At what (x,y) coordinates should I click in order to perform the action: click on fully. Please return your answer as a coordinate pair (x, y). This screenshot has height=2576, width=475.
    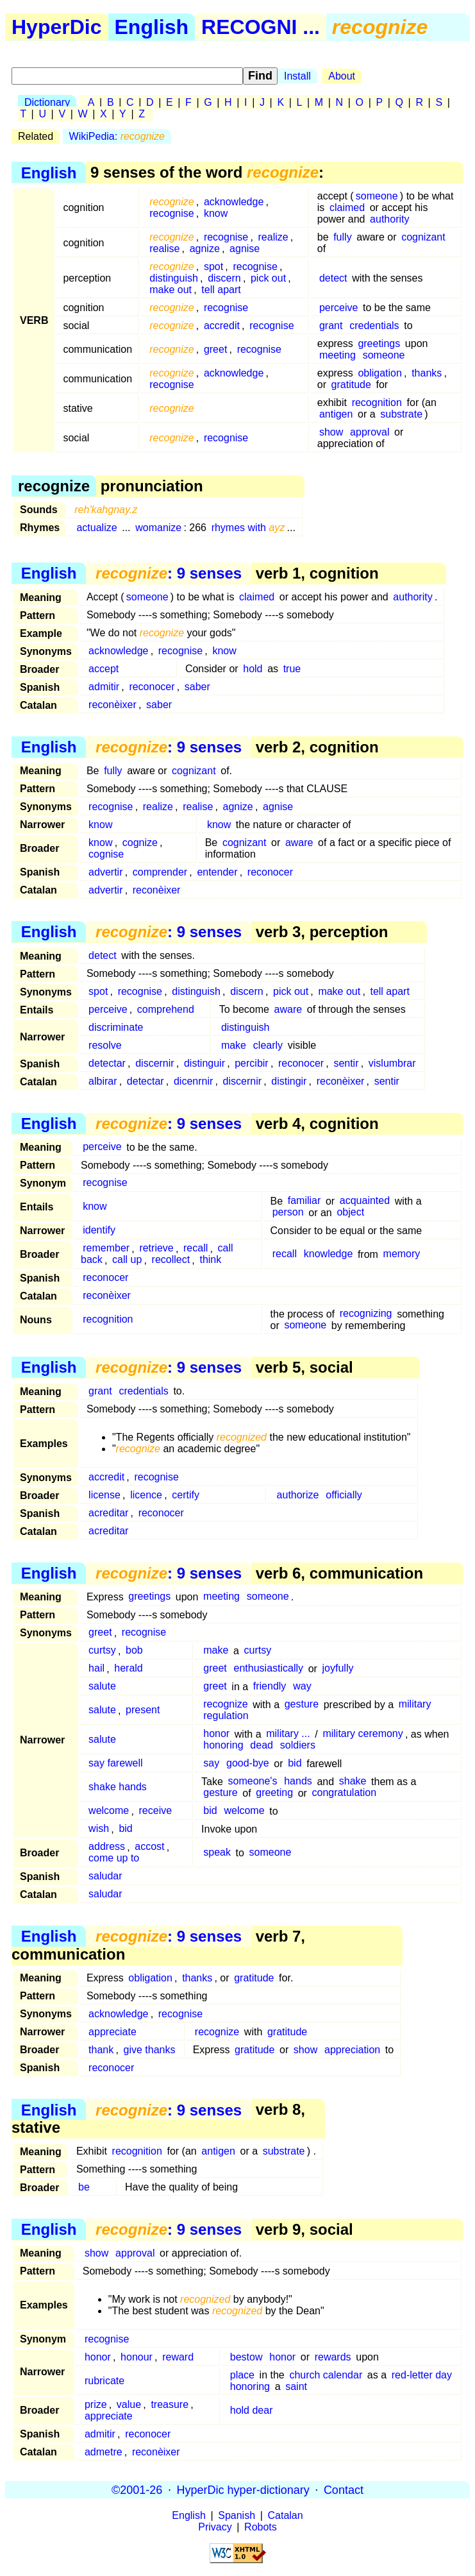
    Looking at the image, I should click on (342, 237).